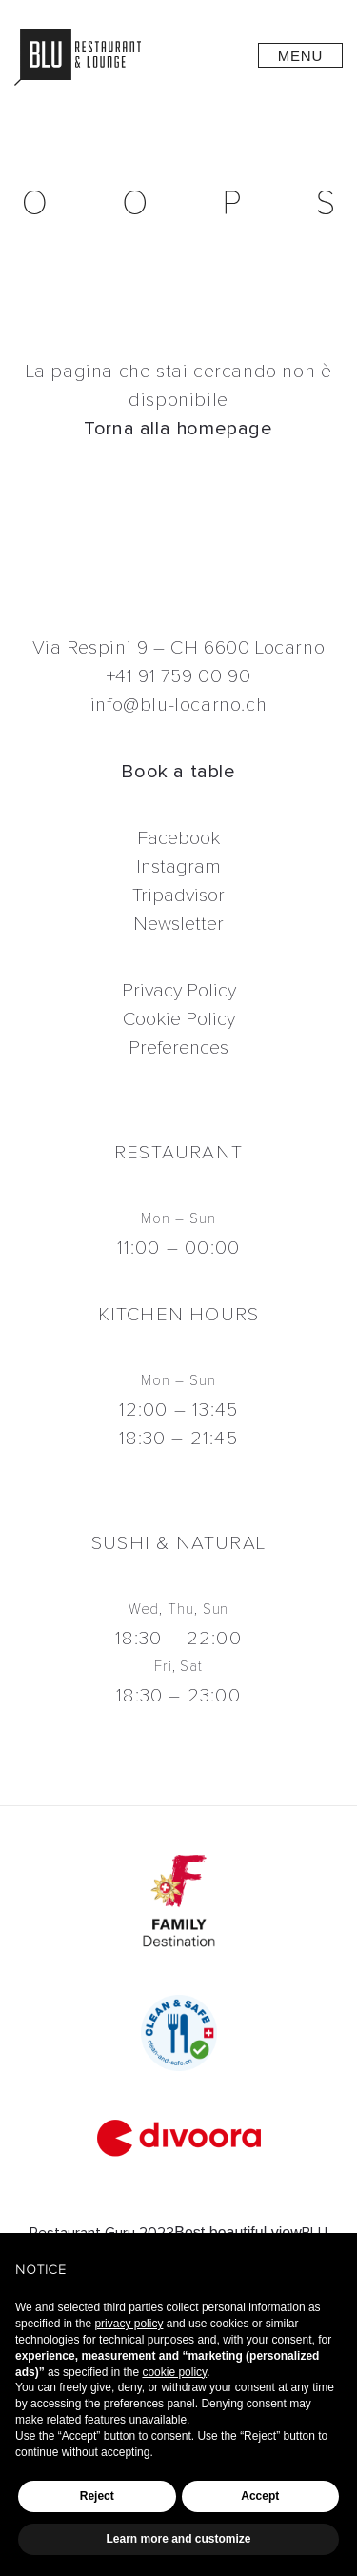 The height and width of the screenshot is (2576, 357). I want to click on Reject [button], so click(97, 2496).